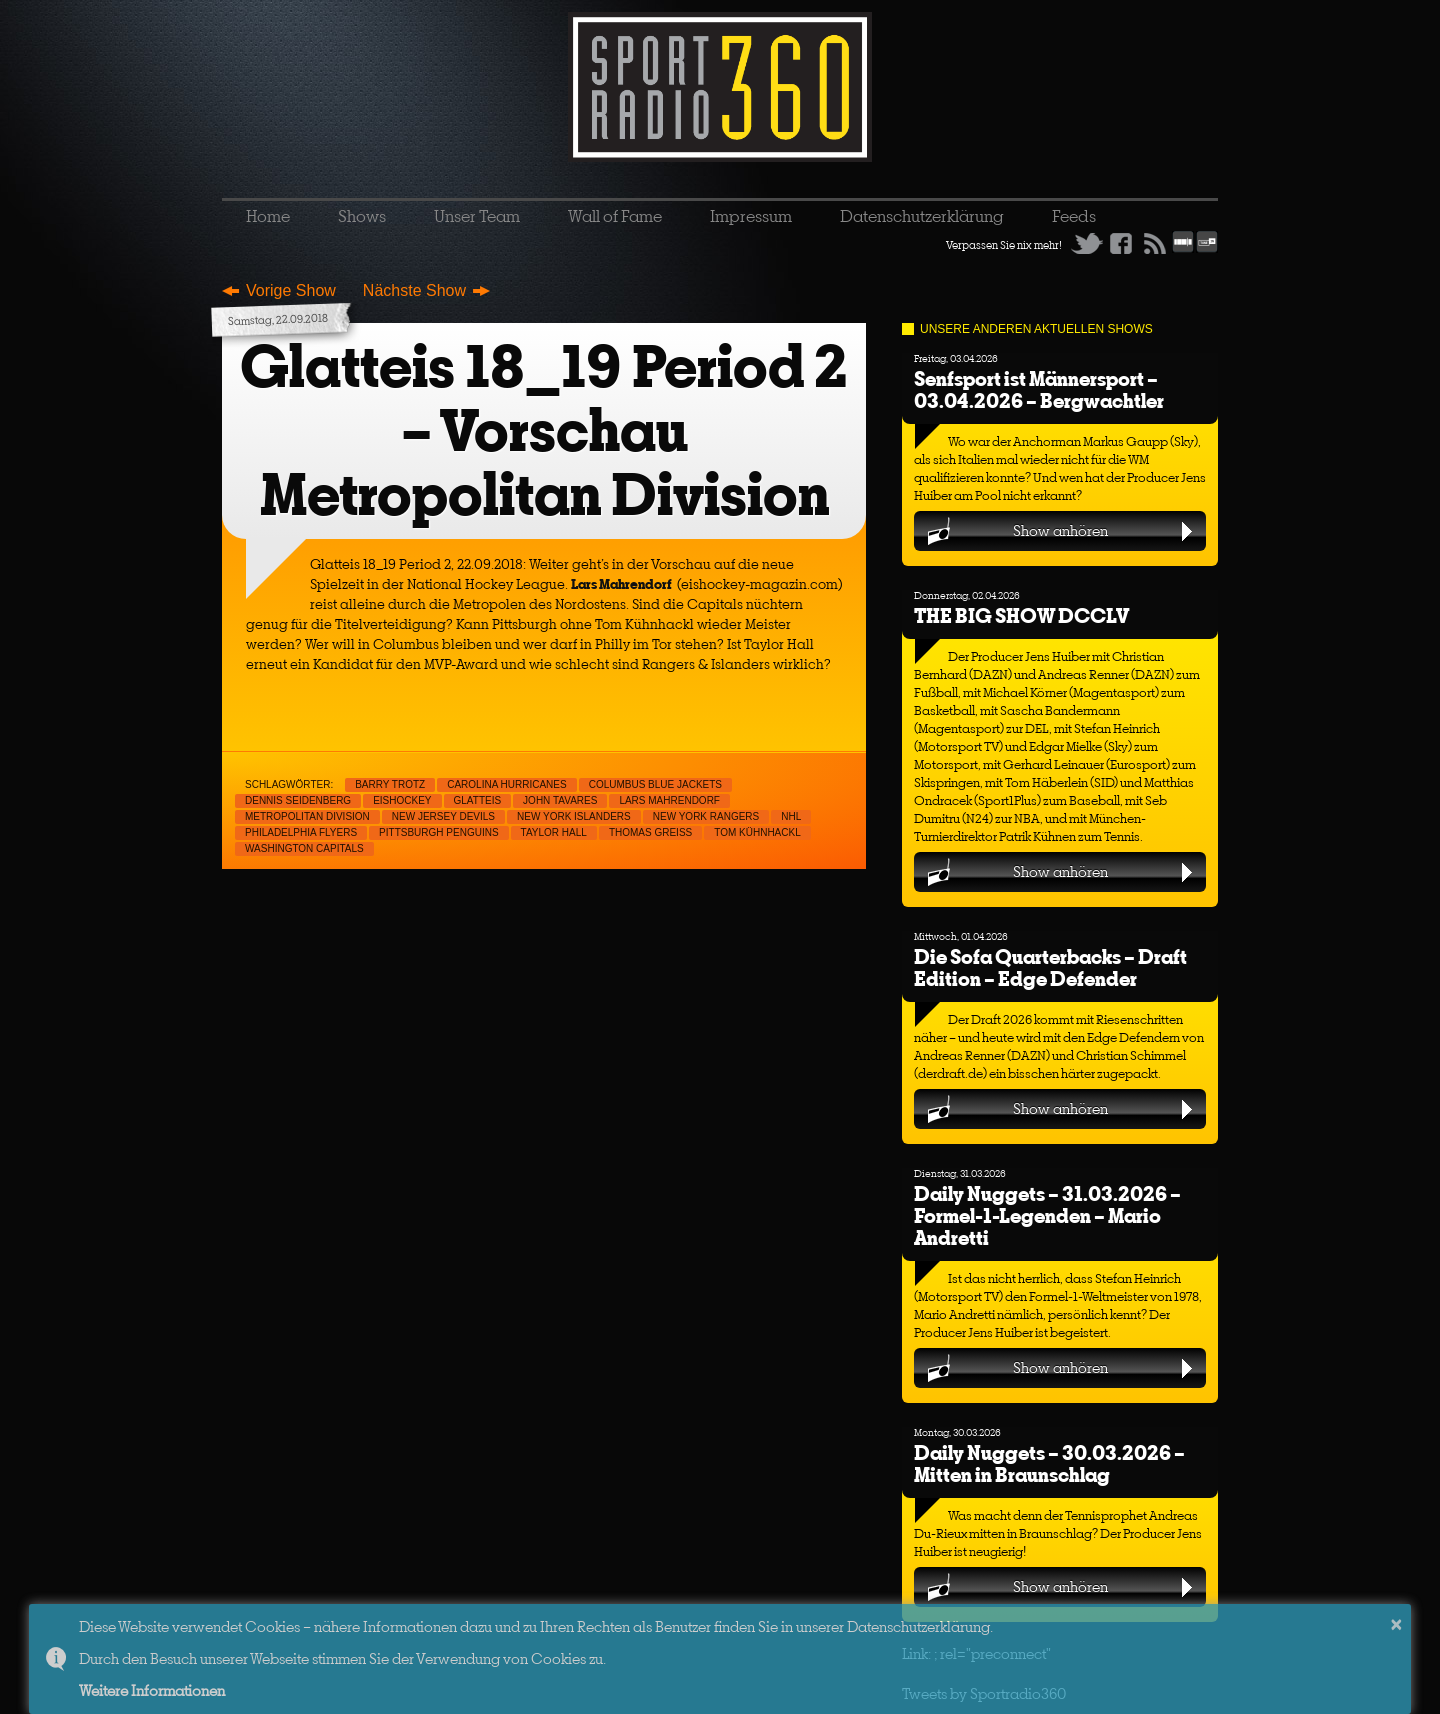 The width and height of the screenshot is (1440, 1714). What do you see at coordinates (1074, 216) in the screenshot?
I see `Feeds` at bounding box center [1074, 216].